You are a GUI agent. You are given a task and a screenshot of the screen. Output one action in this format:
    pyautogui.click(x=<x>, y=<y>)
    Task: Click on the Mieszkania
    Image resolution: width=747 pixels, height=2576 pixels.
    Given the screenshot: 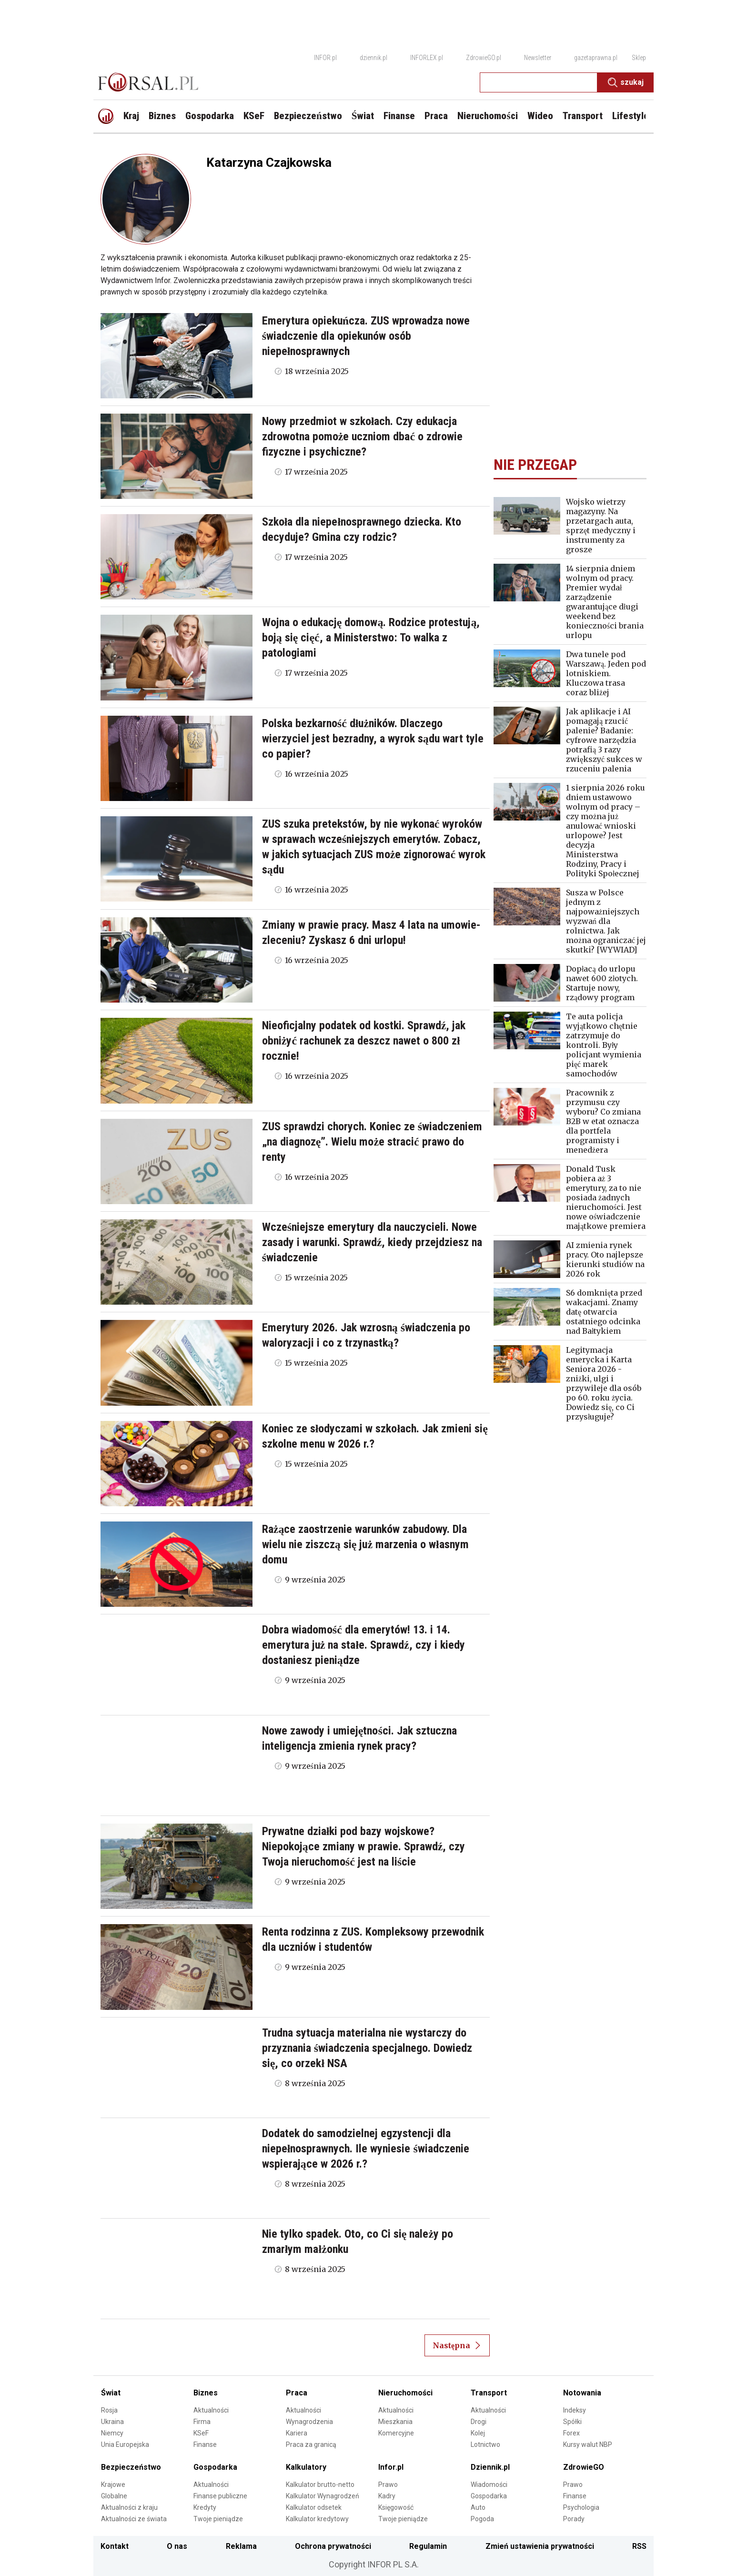 What is the action you would take?
    pyautogui.click(x=395, y=2421)
    